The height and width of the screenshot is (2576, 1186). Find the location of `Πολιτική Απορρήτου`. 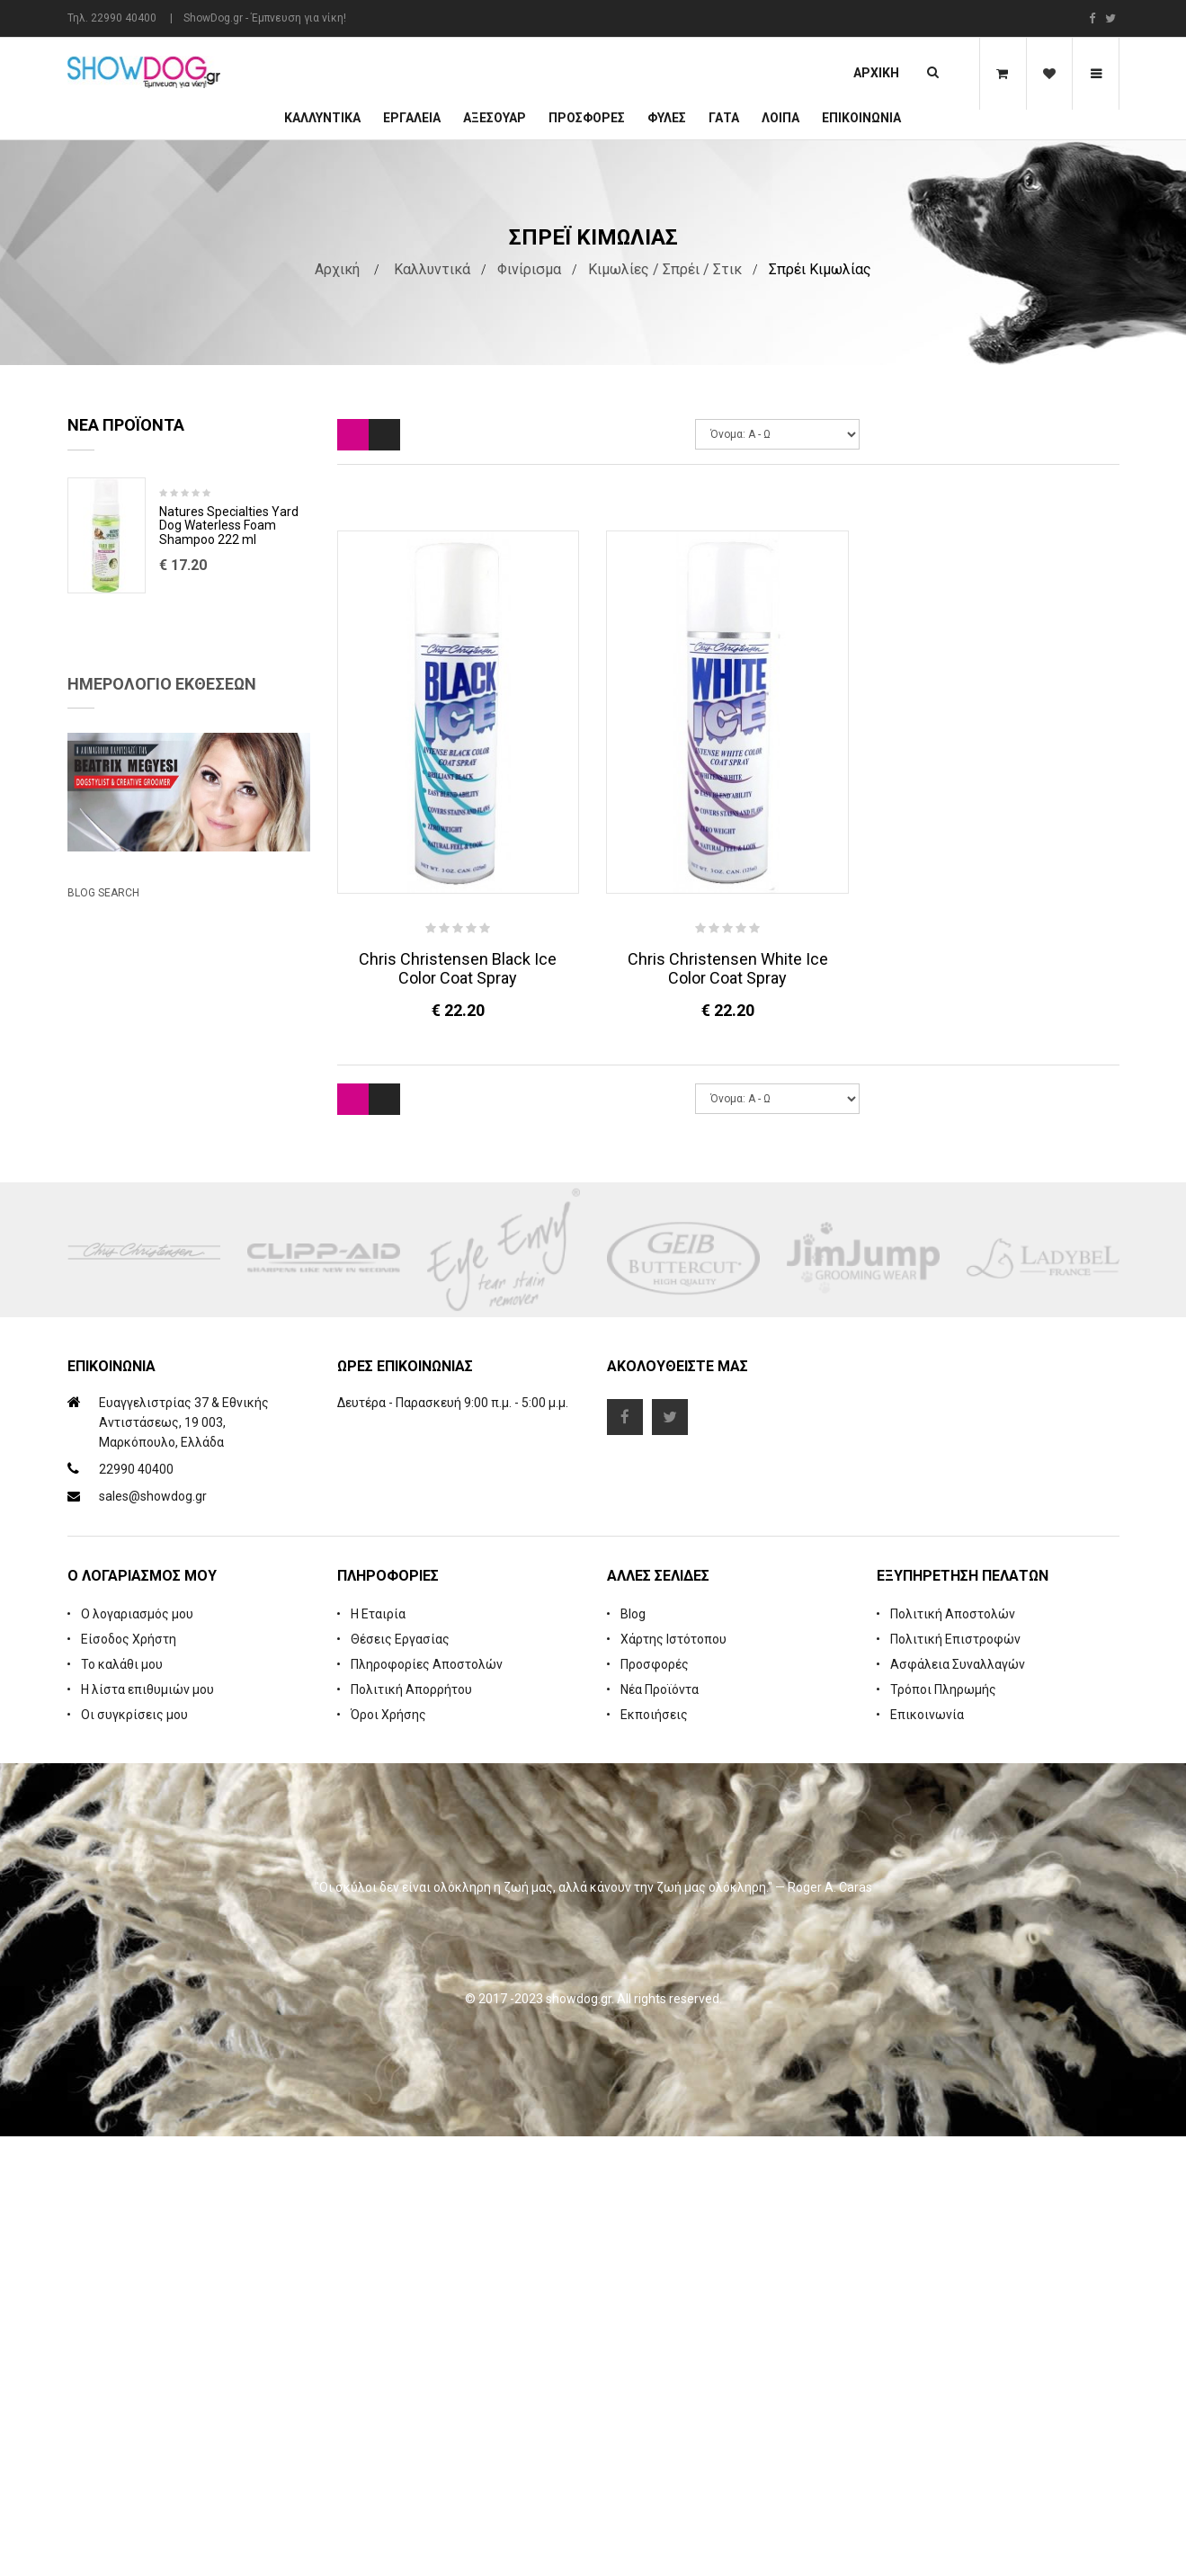

Πολιτική Απορρήτου is located at coordinates (411, 2129).